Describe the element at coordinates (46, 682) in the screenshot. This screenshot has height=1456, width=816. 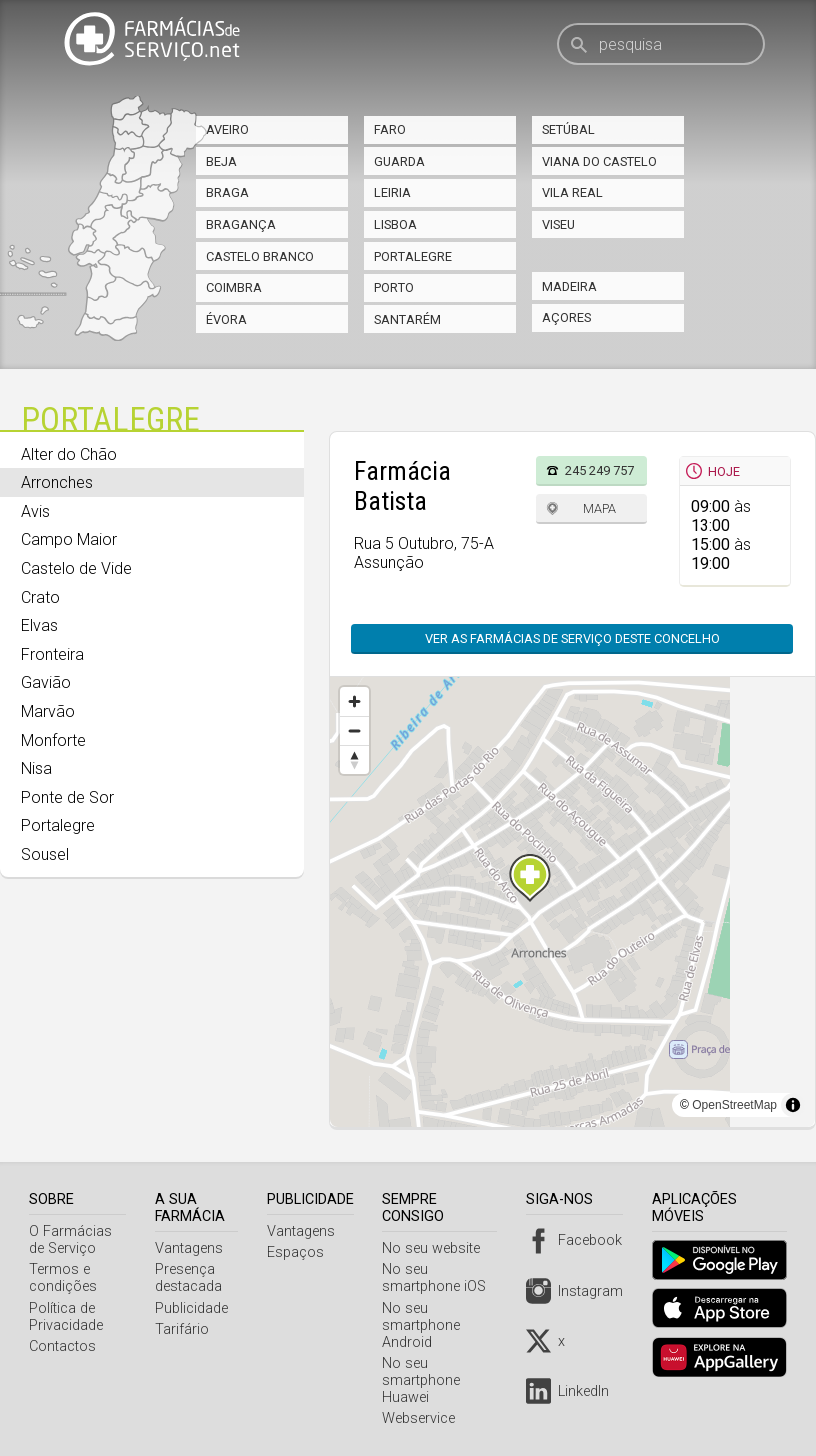
I see `Gavião` at that location.